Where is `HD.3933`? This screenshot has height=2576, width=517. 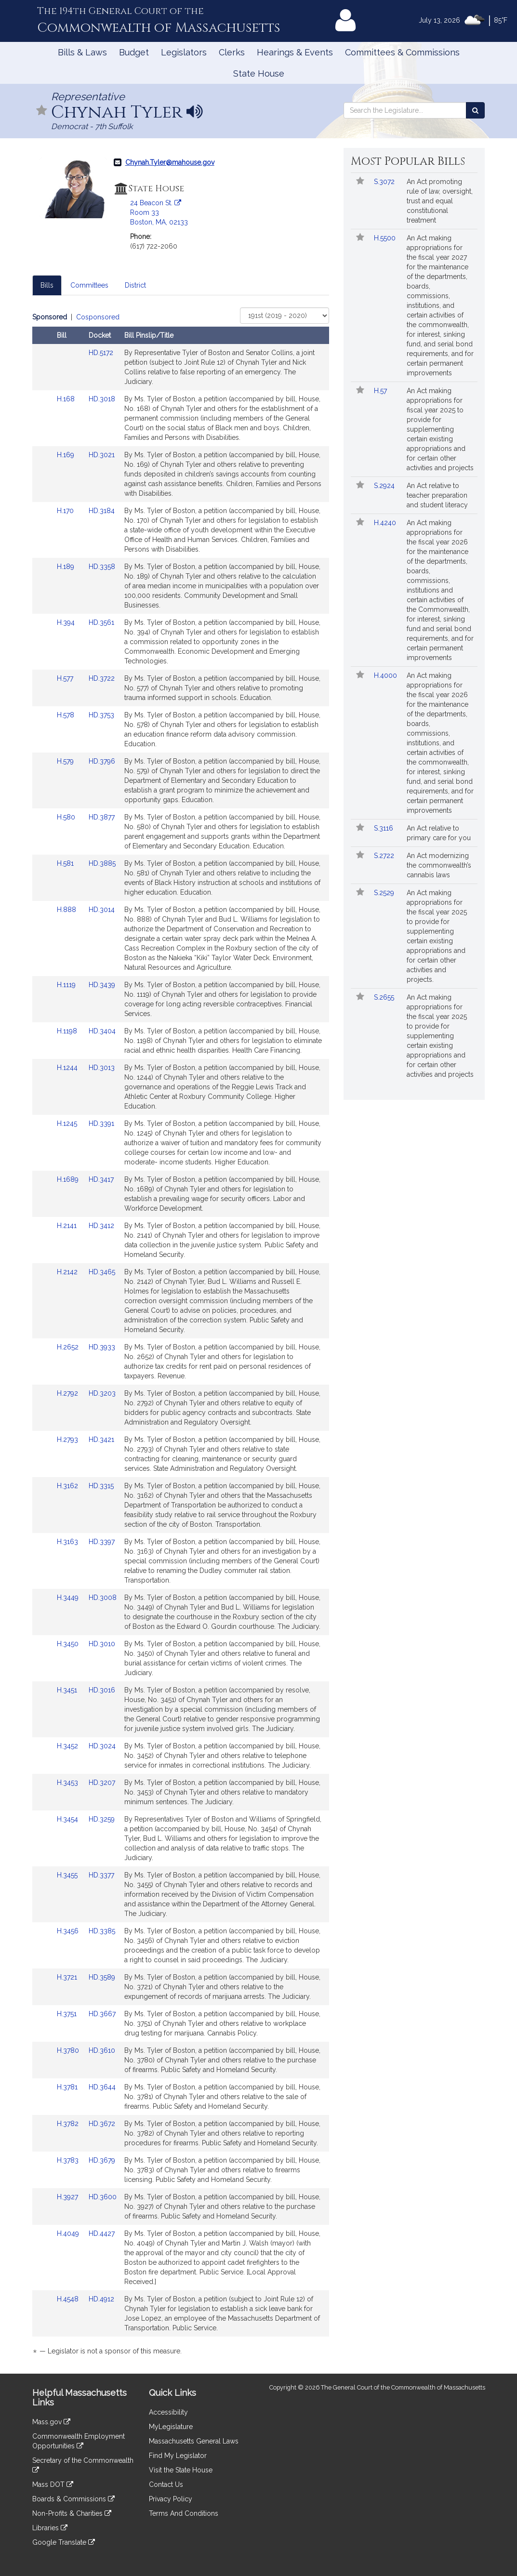 HD.3933 is located at coordinates (102, 1347).